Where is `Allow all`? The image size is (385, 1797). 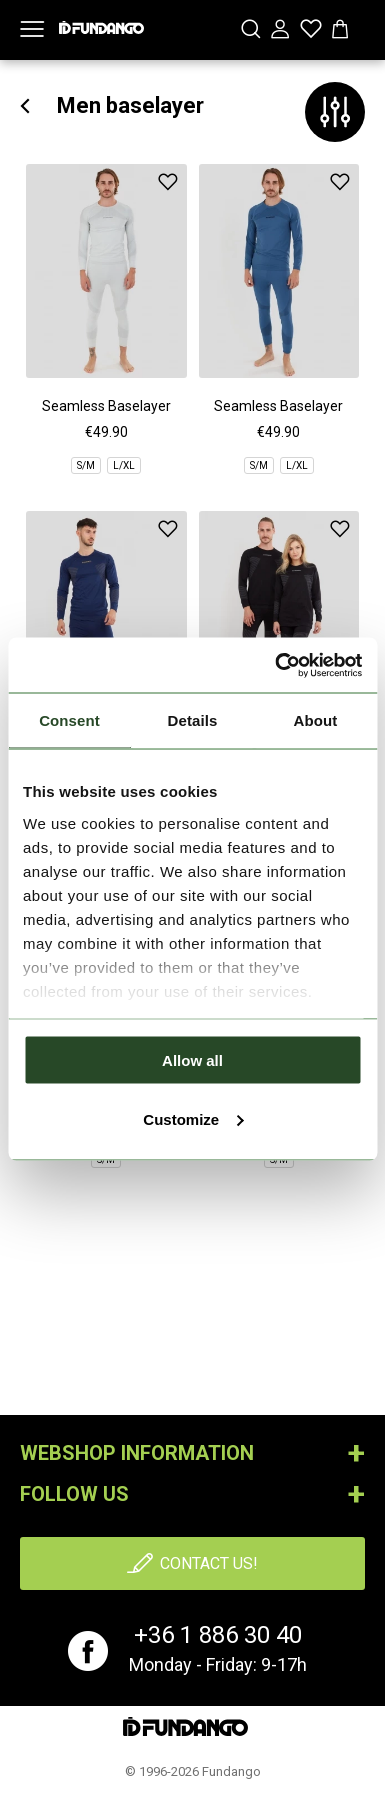
Allow all is located at coordinates (192, 1060).